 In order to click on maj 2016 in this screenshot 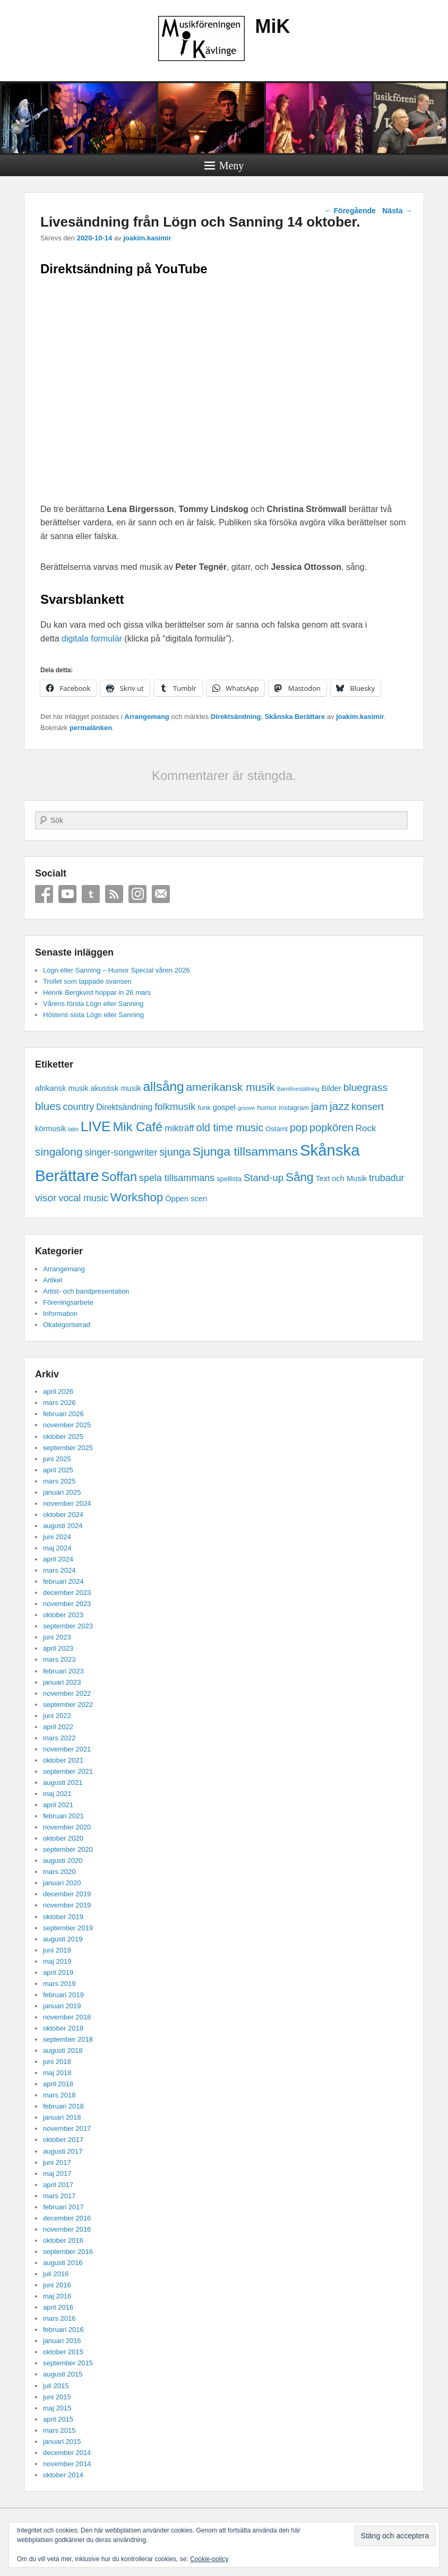, I will do `click(57, 2296)`.